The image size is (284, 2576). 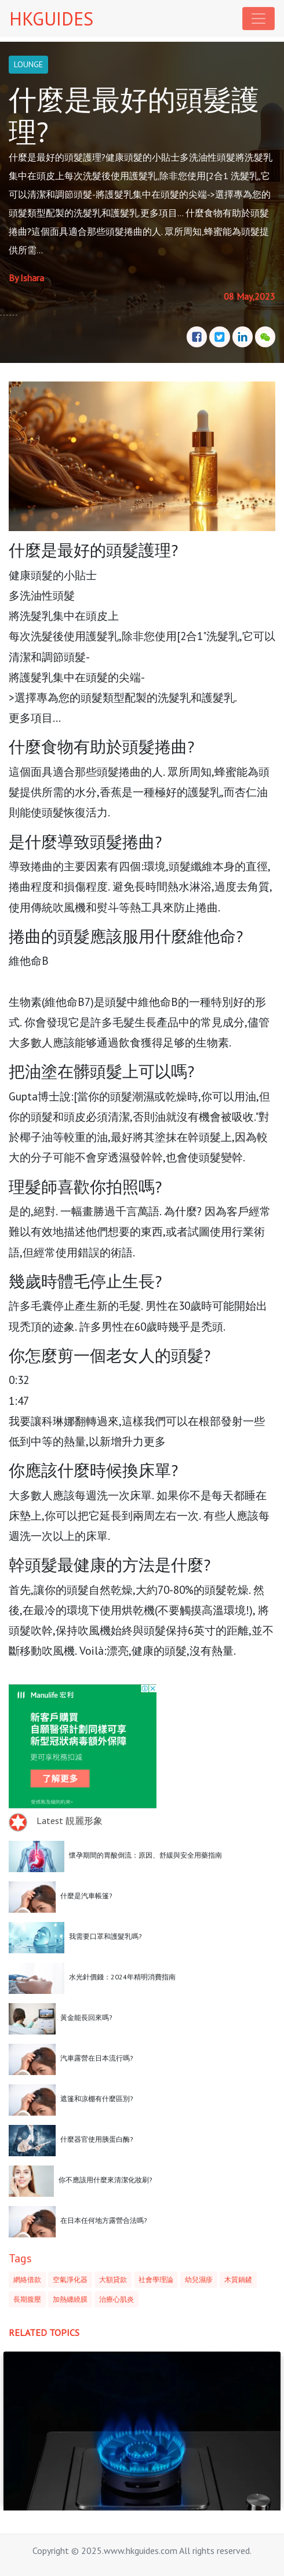 I want to click on HKGUIDES, so click(x=51, y=18).